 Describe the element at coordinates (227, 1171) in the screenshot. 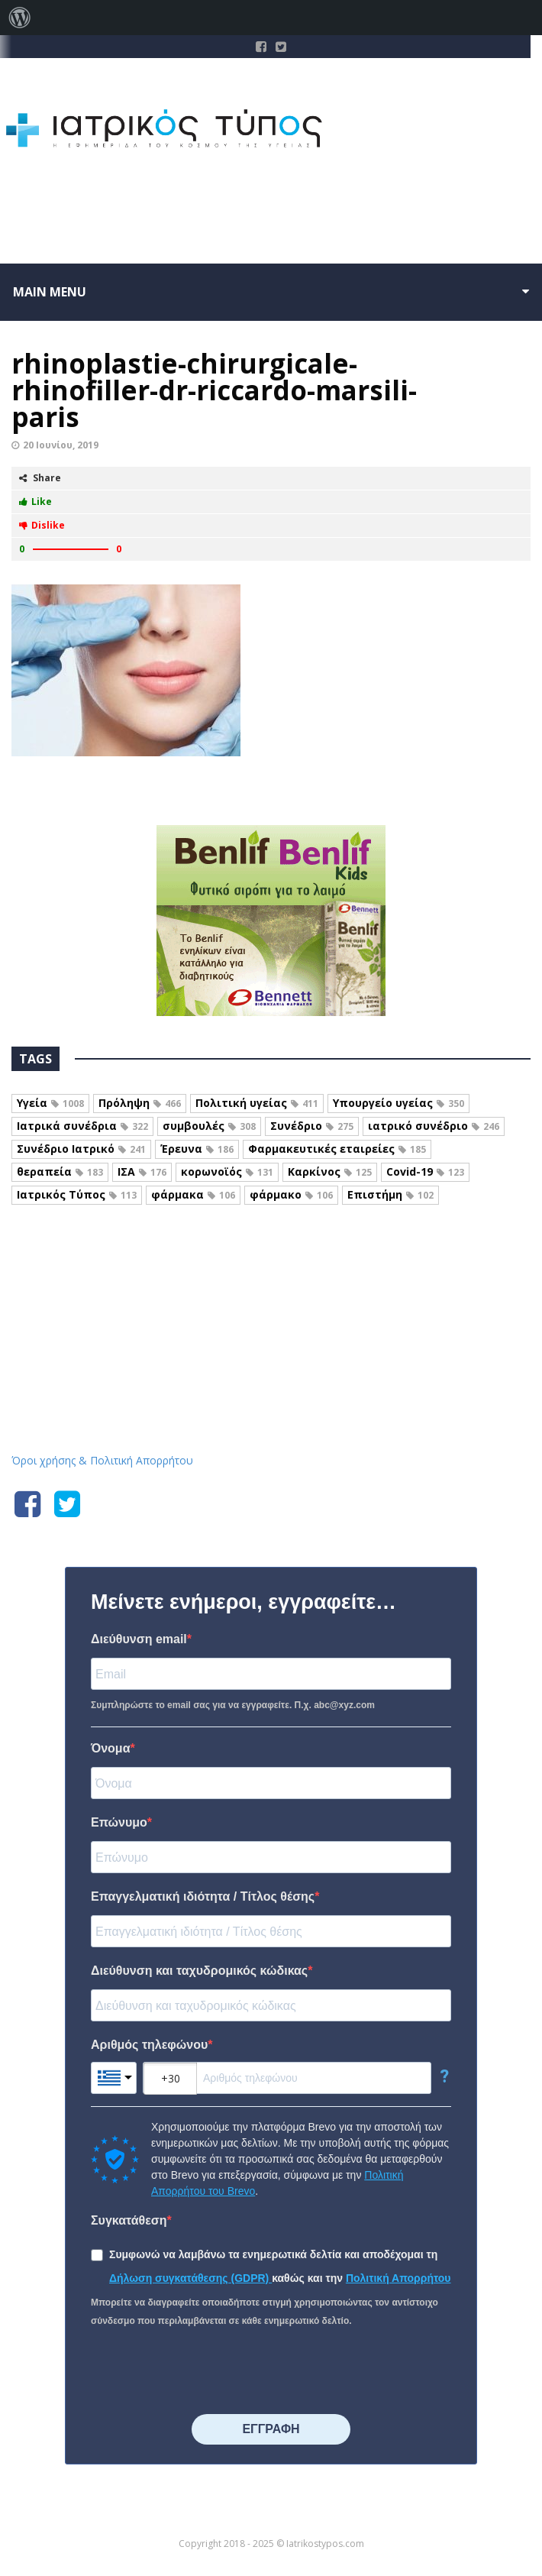

I see `κορωνοϊός` at that location.